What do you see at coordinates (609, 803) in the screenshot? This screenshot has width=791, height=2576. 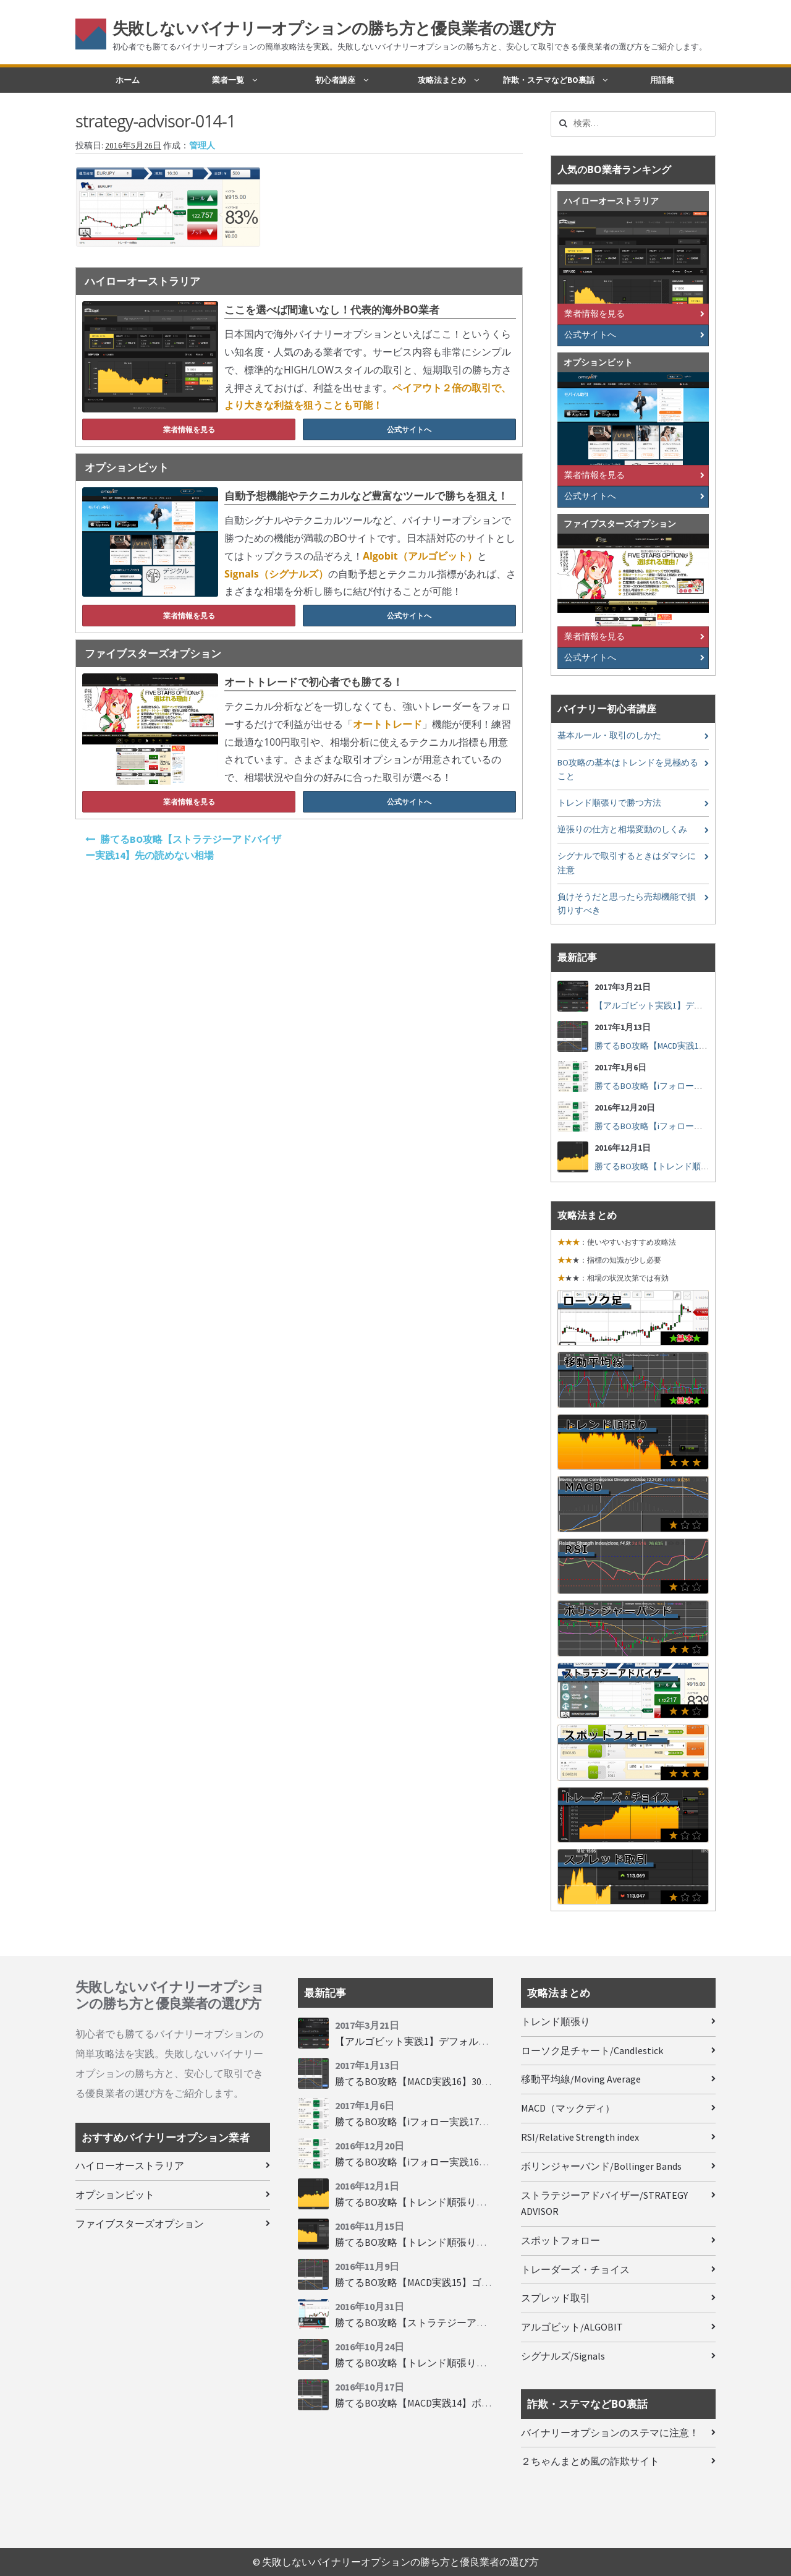 I see `トレンド順張りで勝つ方法` at bounding box center [609, 803].